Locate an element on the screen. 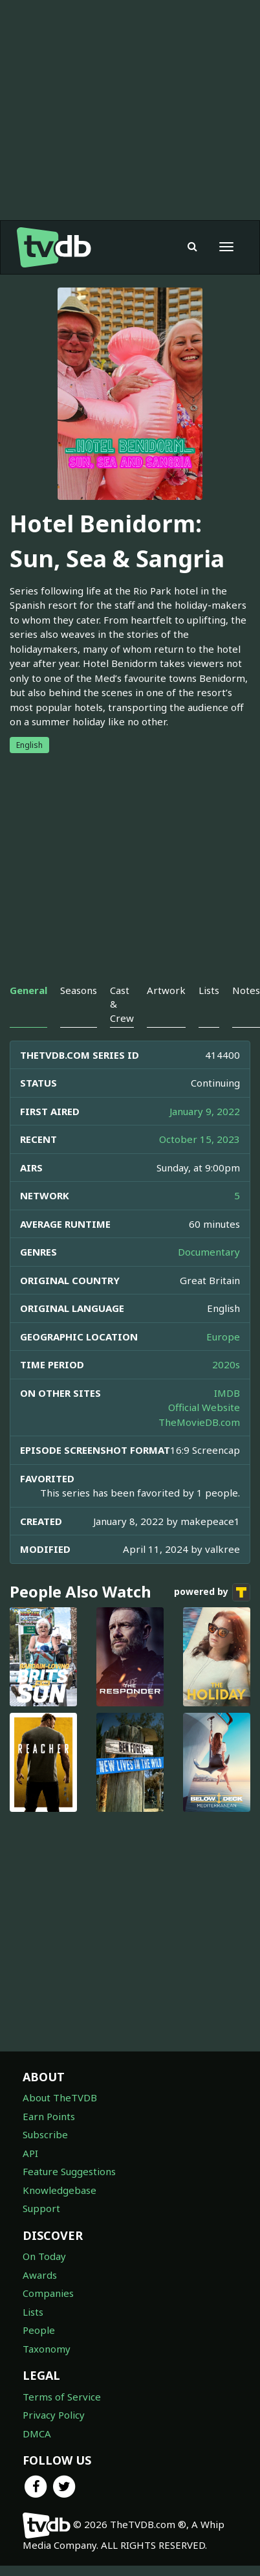  Privacy Policy is located at coordinates (54, 2414).